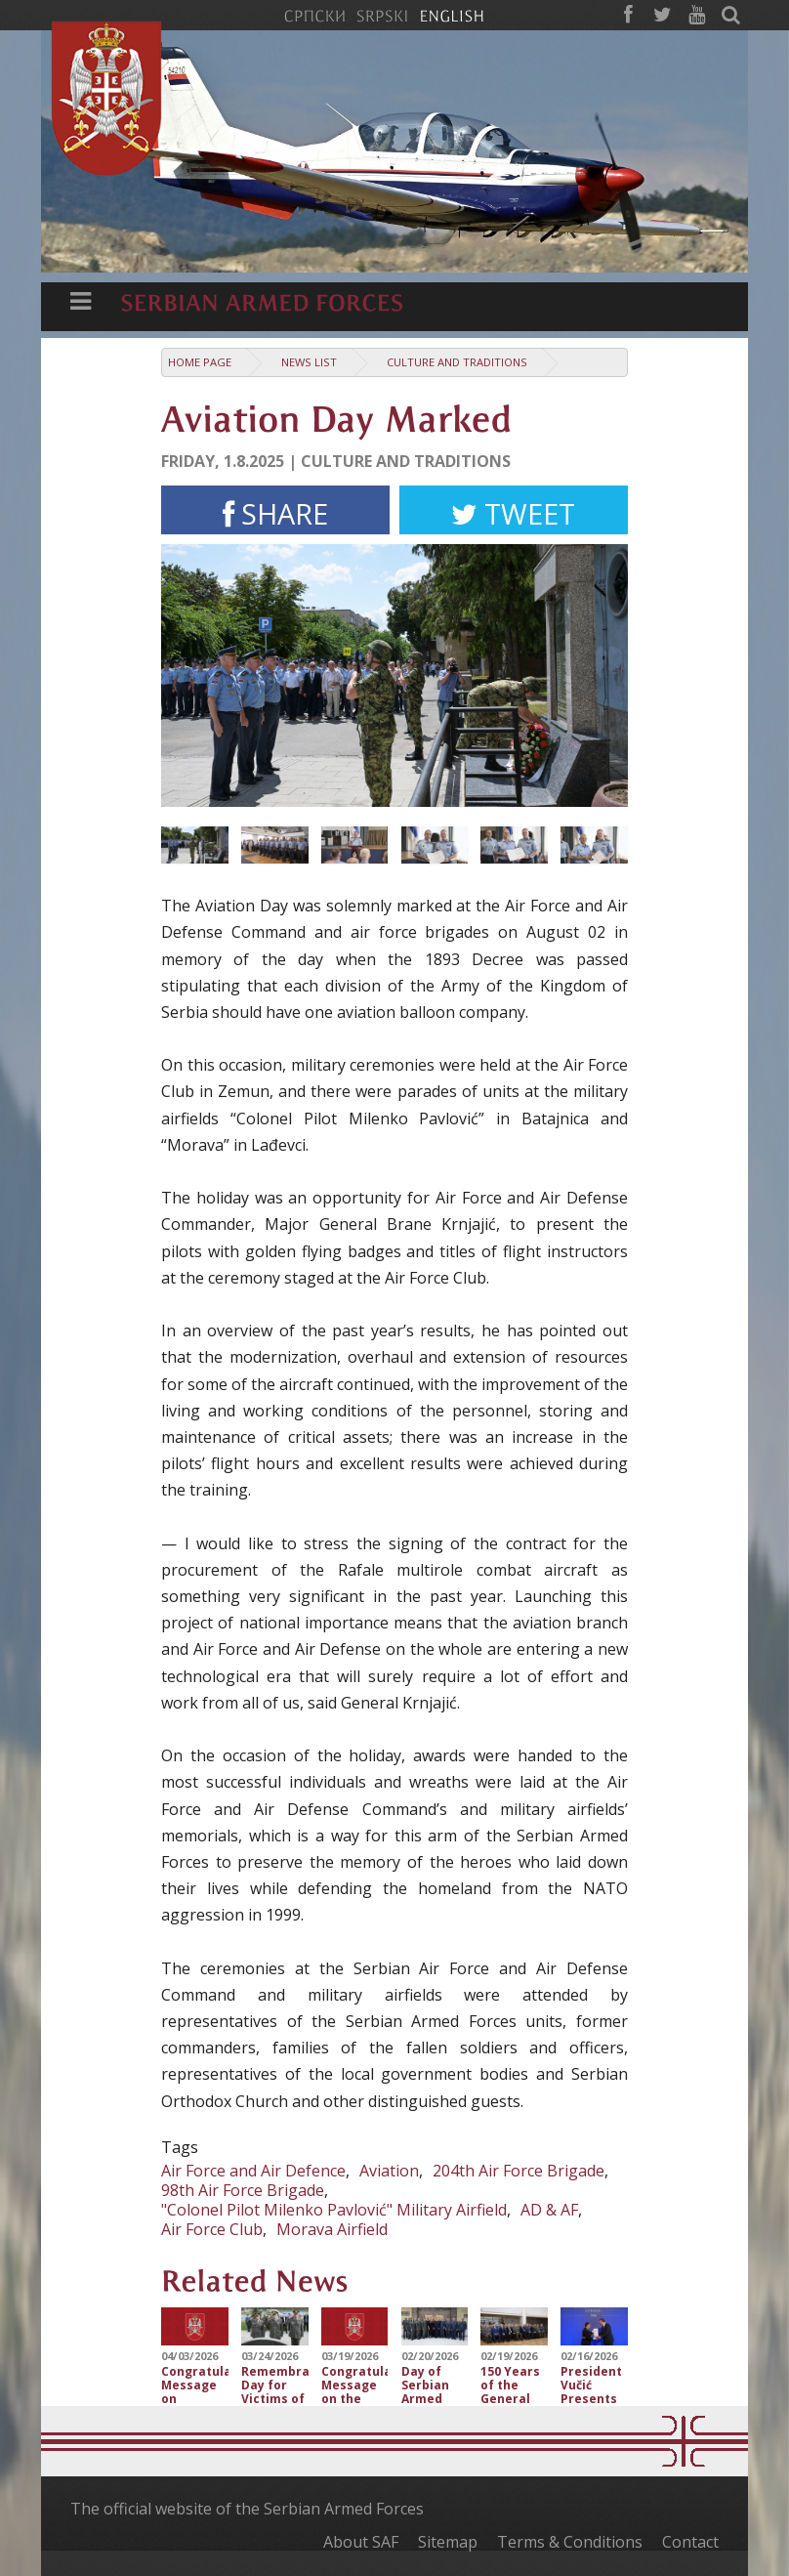 The height and width of the screenshot is (2576, 789). I want to click on About SAF, so click(360, 2542).